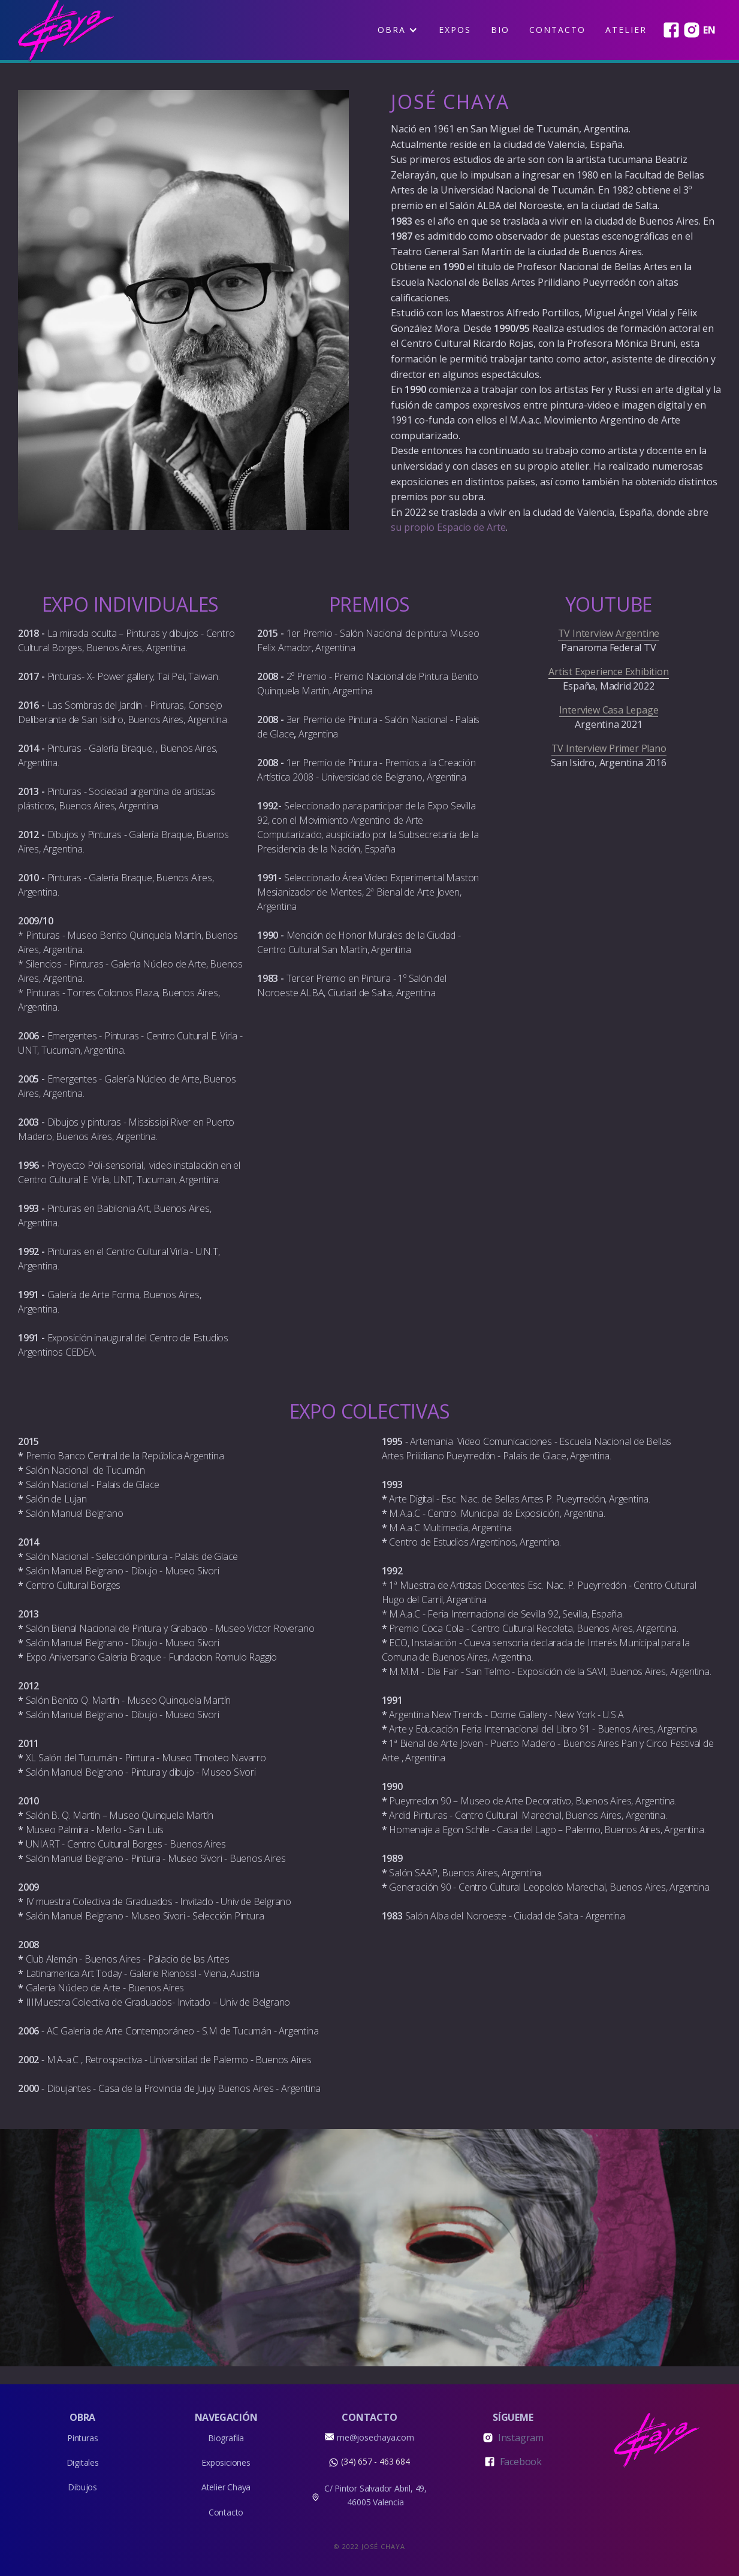 Image resolution: width=739 pixels, height=2576 pixels. Describe the element at coordinates (626, 29) in the screenshot. I see `Atelier` at that location.